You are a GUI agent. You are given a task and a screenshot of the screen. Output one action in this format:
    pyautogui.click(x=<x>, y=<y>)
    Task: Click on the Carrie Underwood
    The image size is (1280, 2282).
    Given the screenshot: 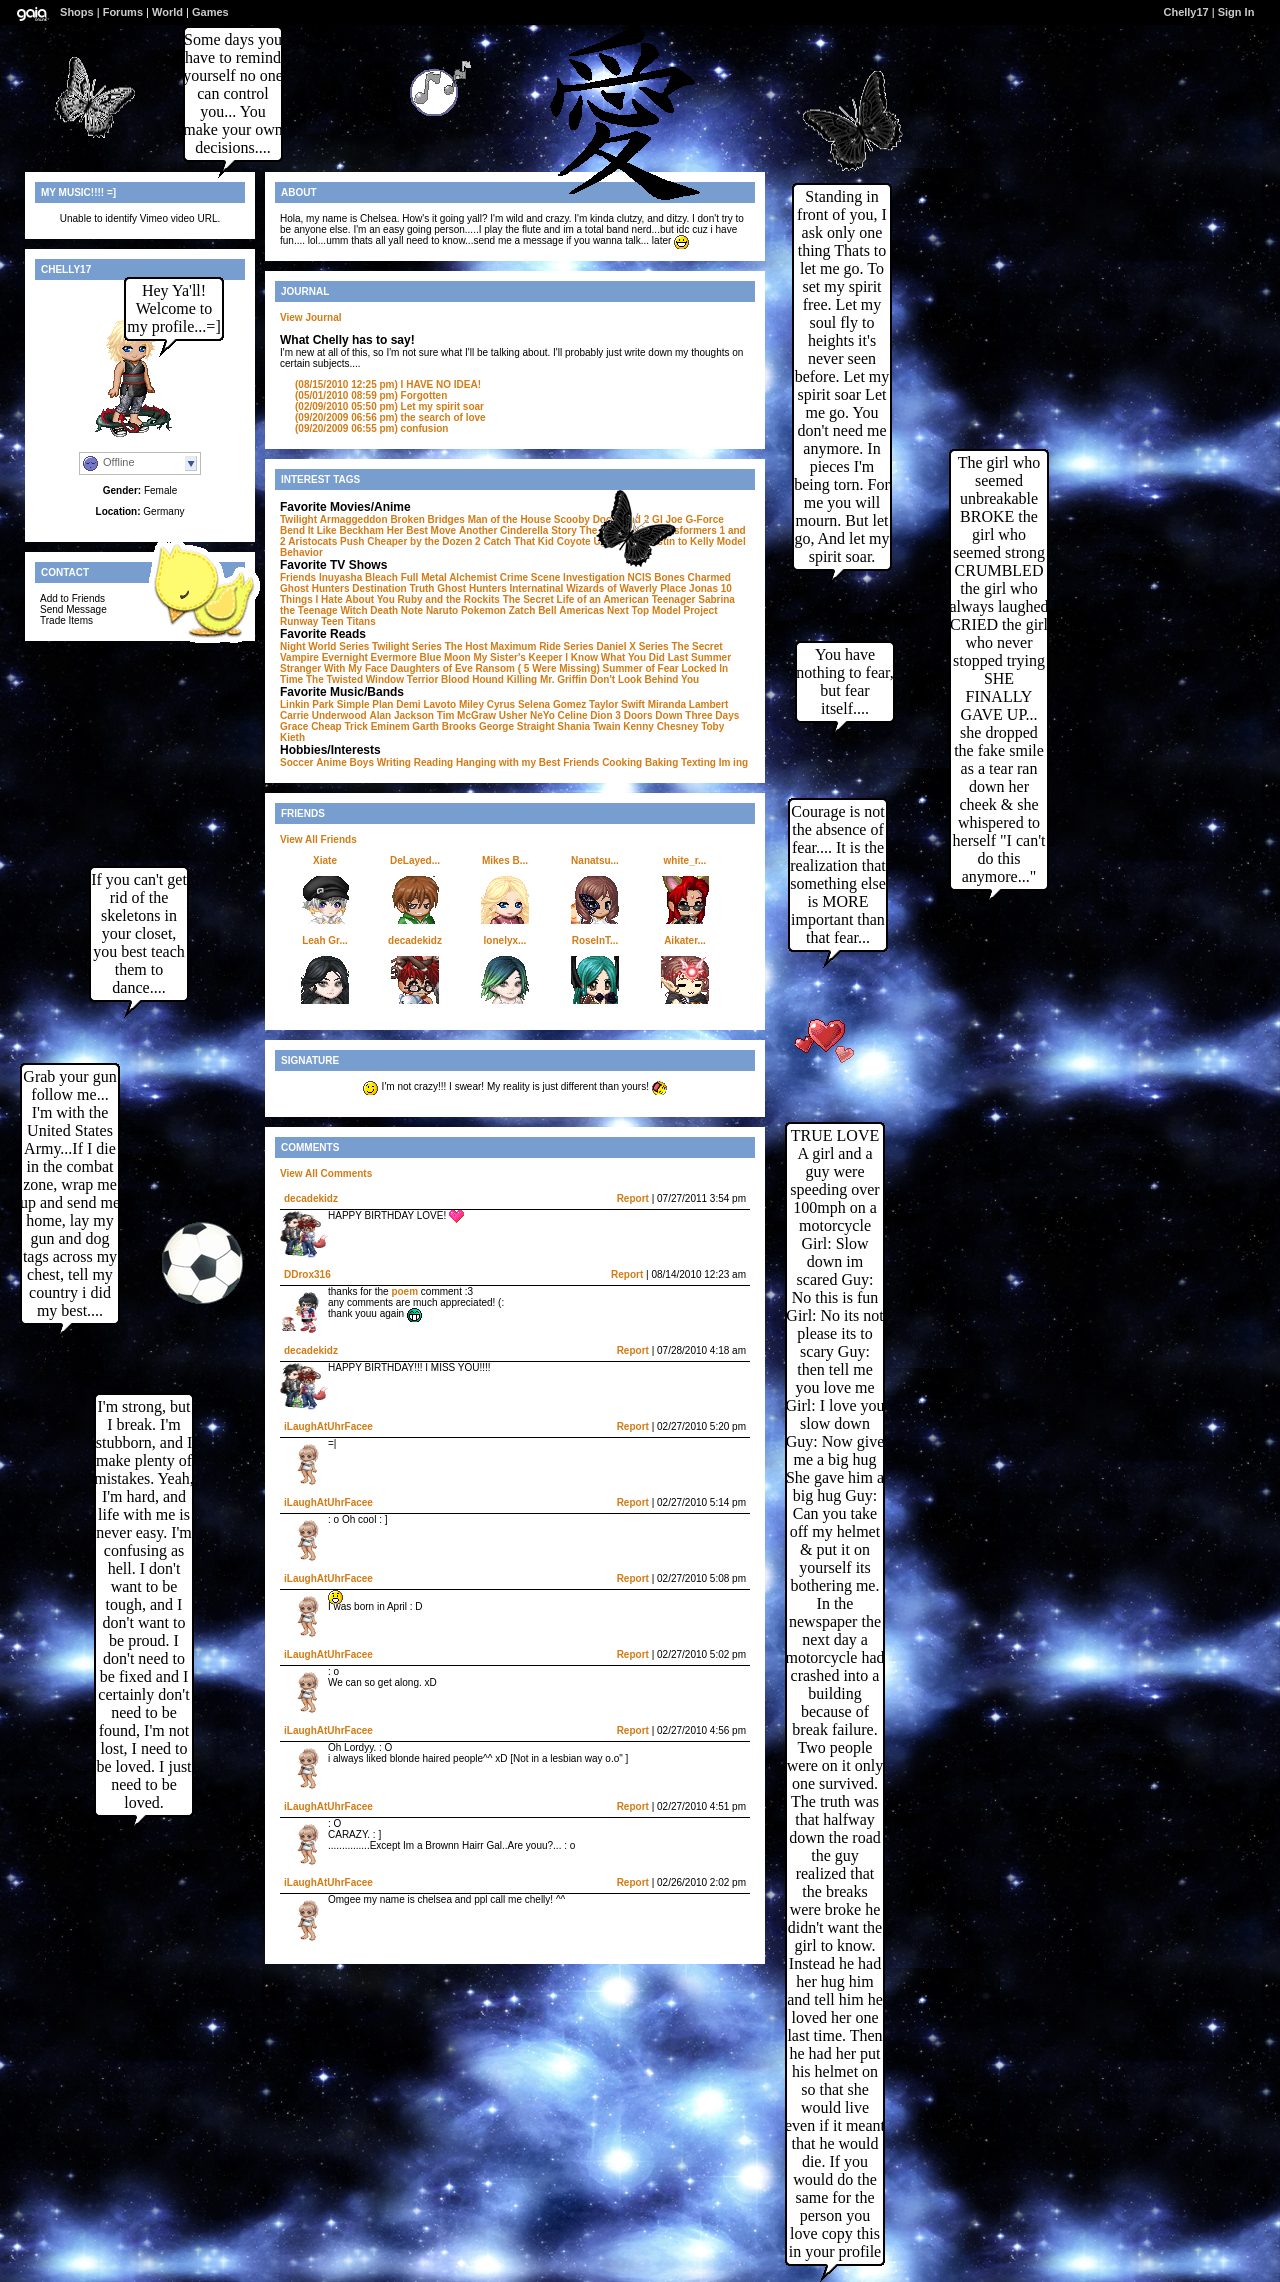 What is the action you would take?
    pyautogui.click(x=323, y=715)
    